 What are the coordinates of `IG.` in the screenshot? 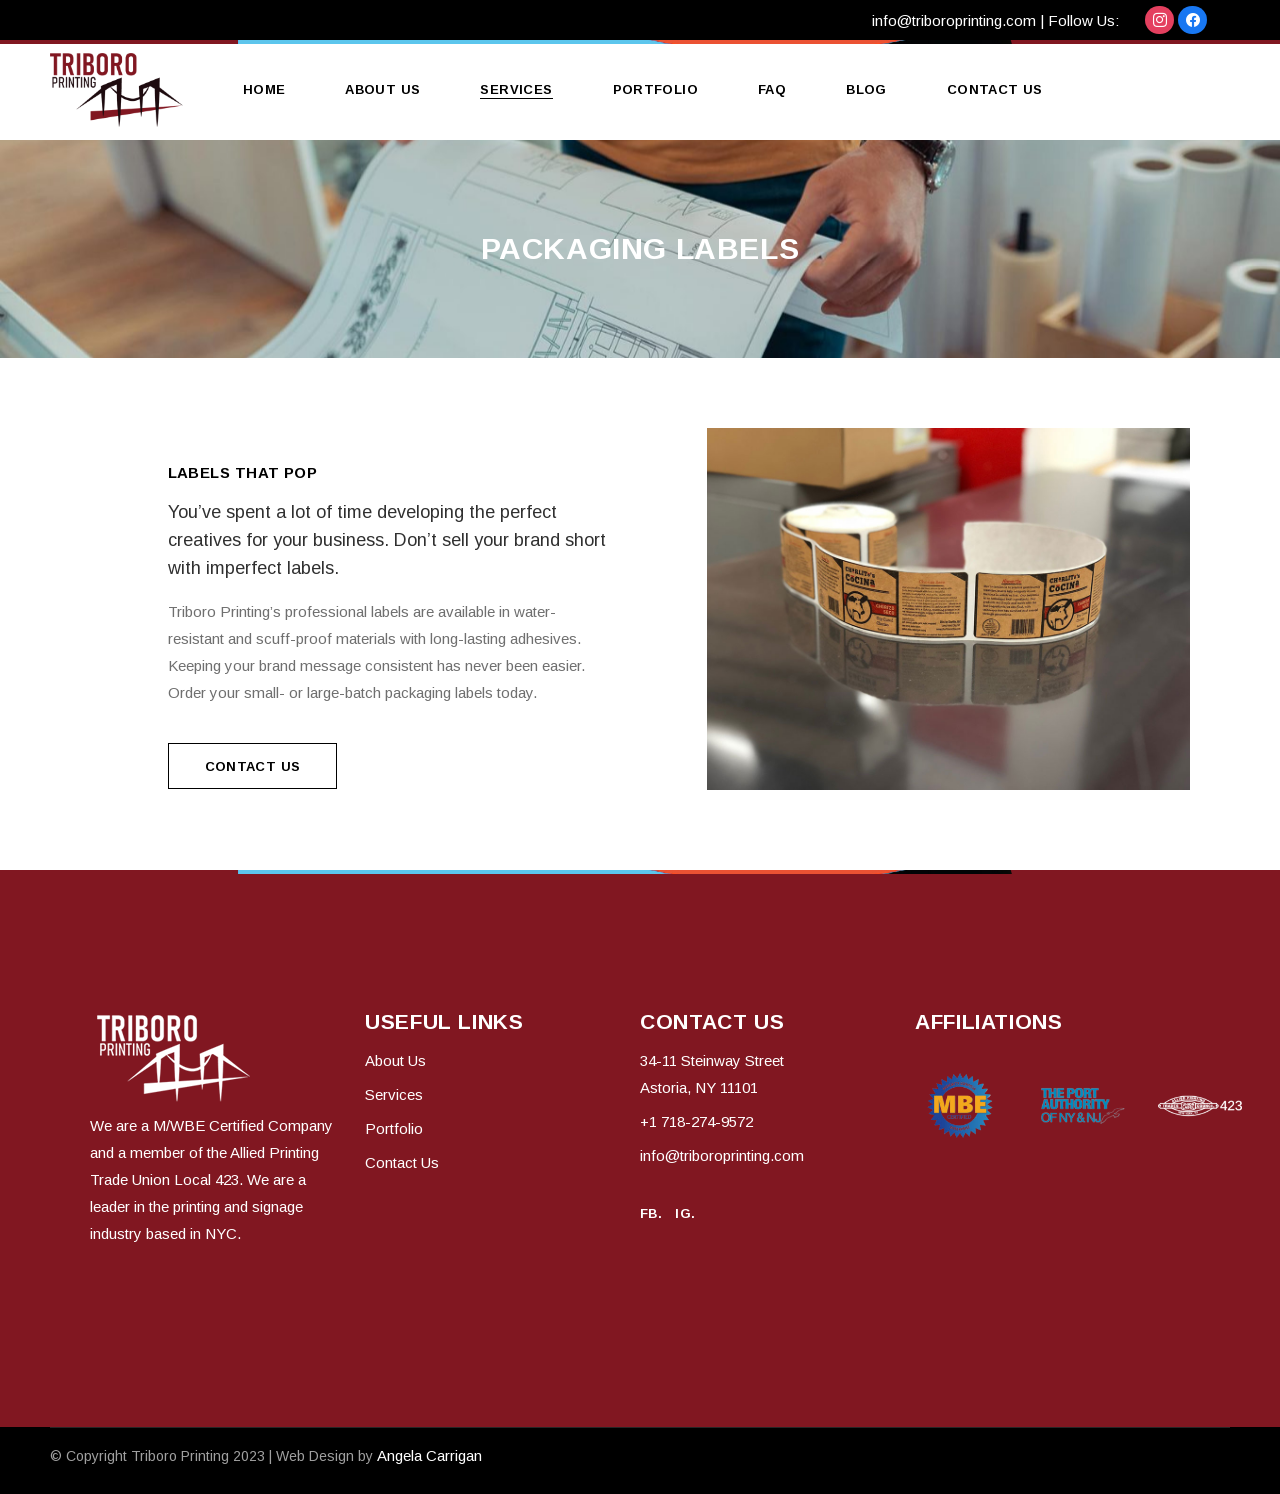 It's located at (685, 1213).